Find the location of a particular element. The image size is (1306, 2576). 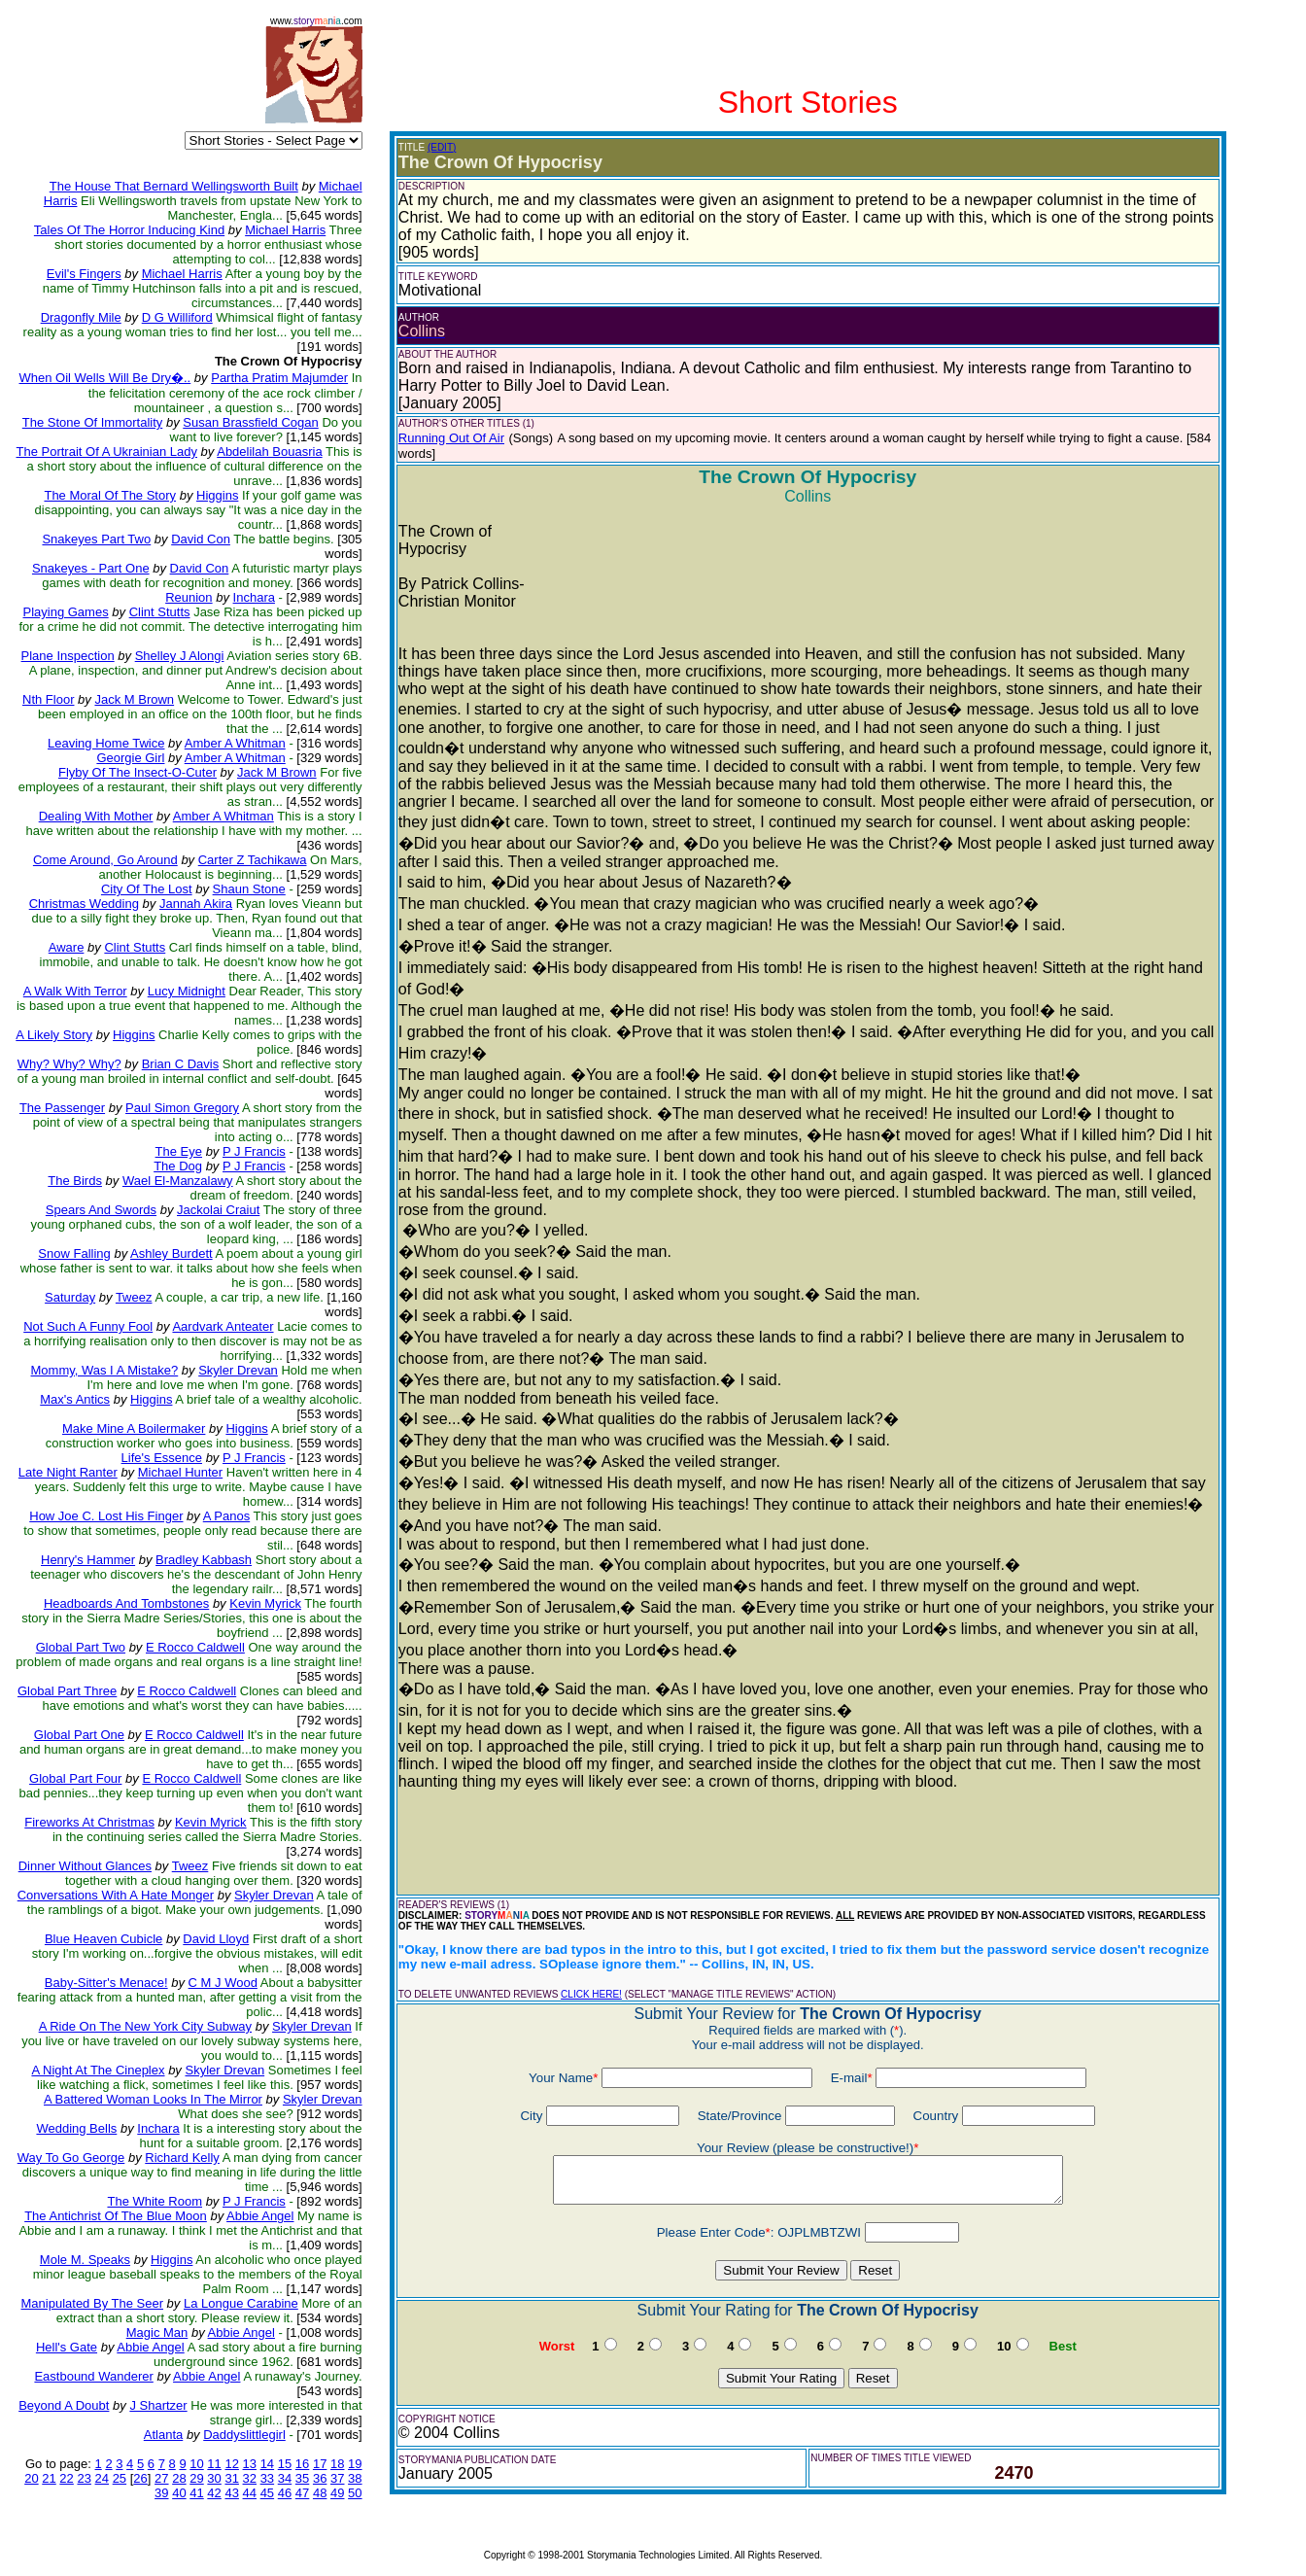

(EDIT) is located at coordinates (442, 147).